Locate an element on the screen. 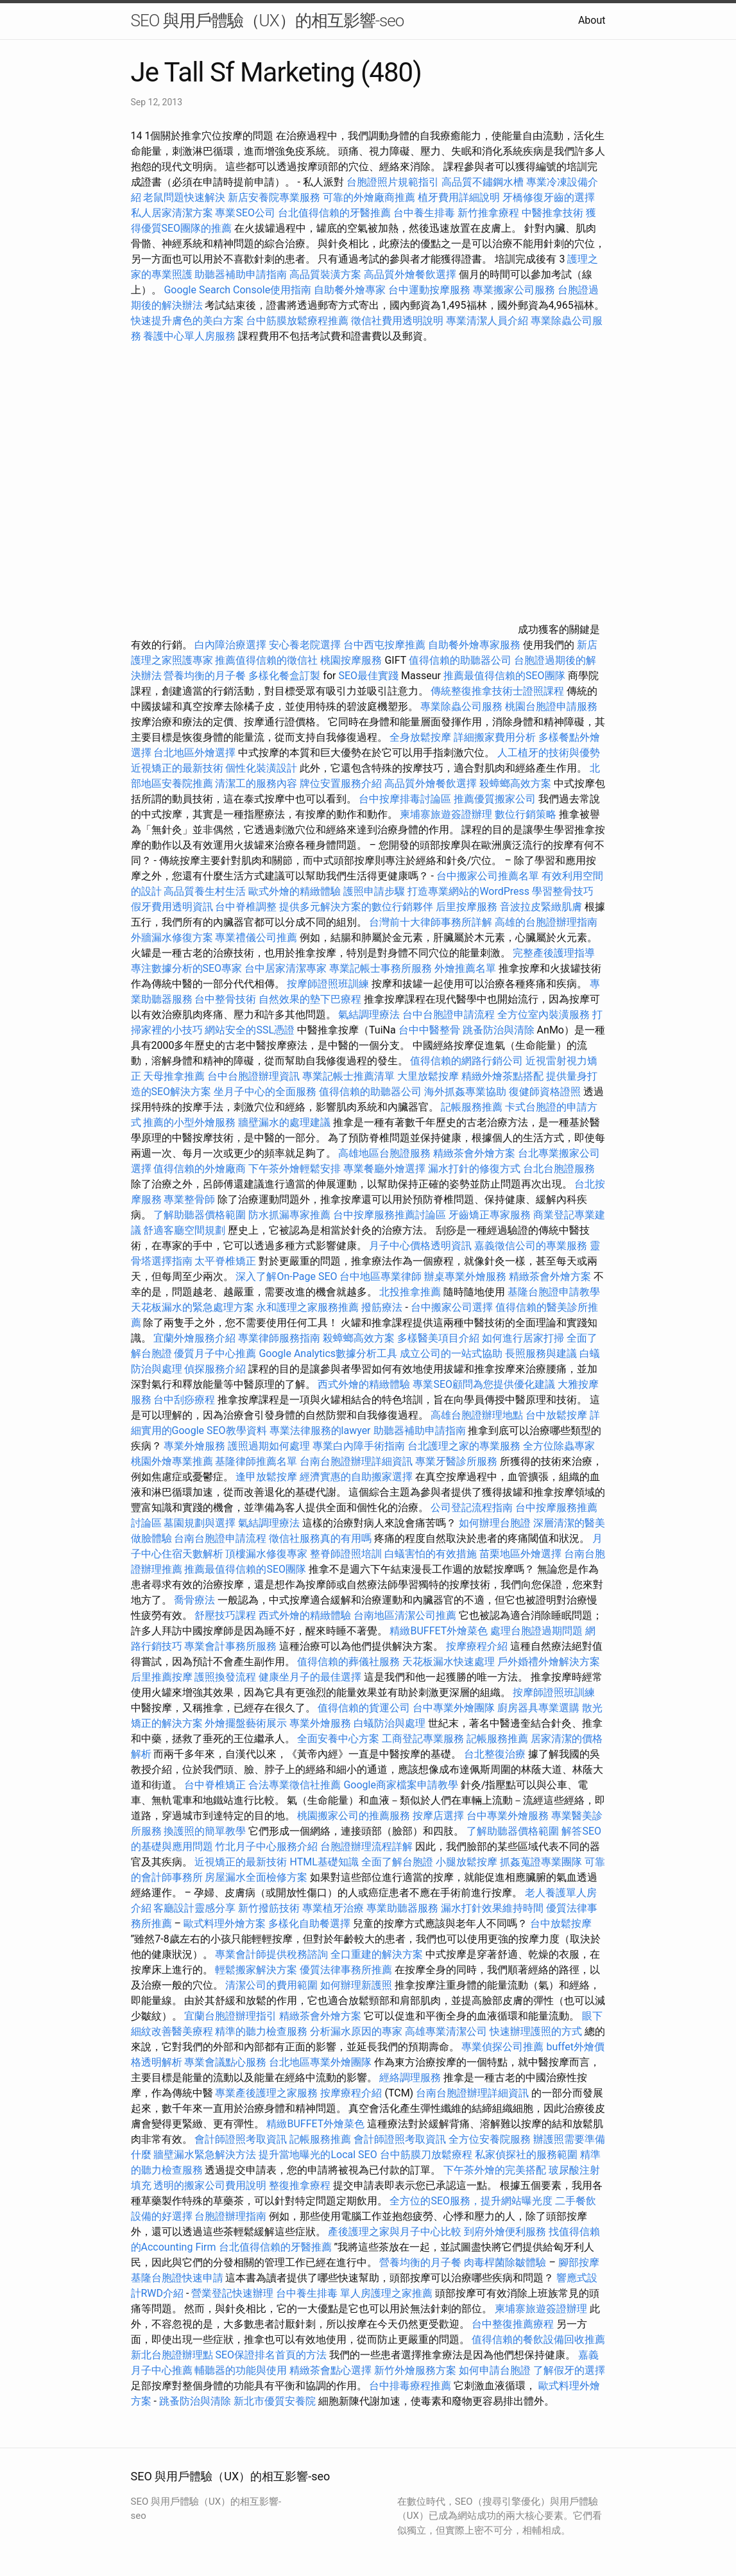 The height and width of the screenshot is (2576, 736). 推薦最值得信賴的SEO團隊 is located at coordinates (504, 676).